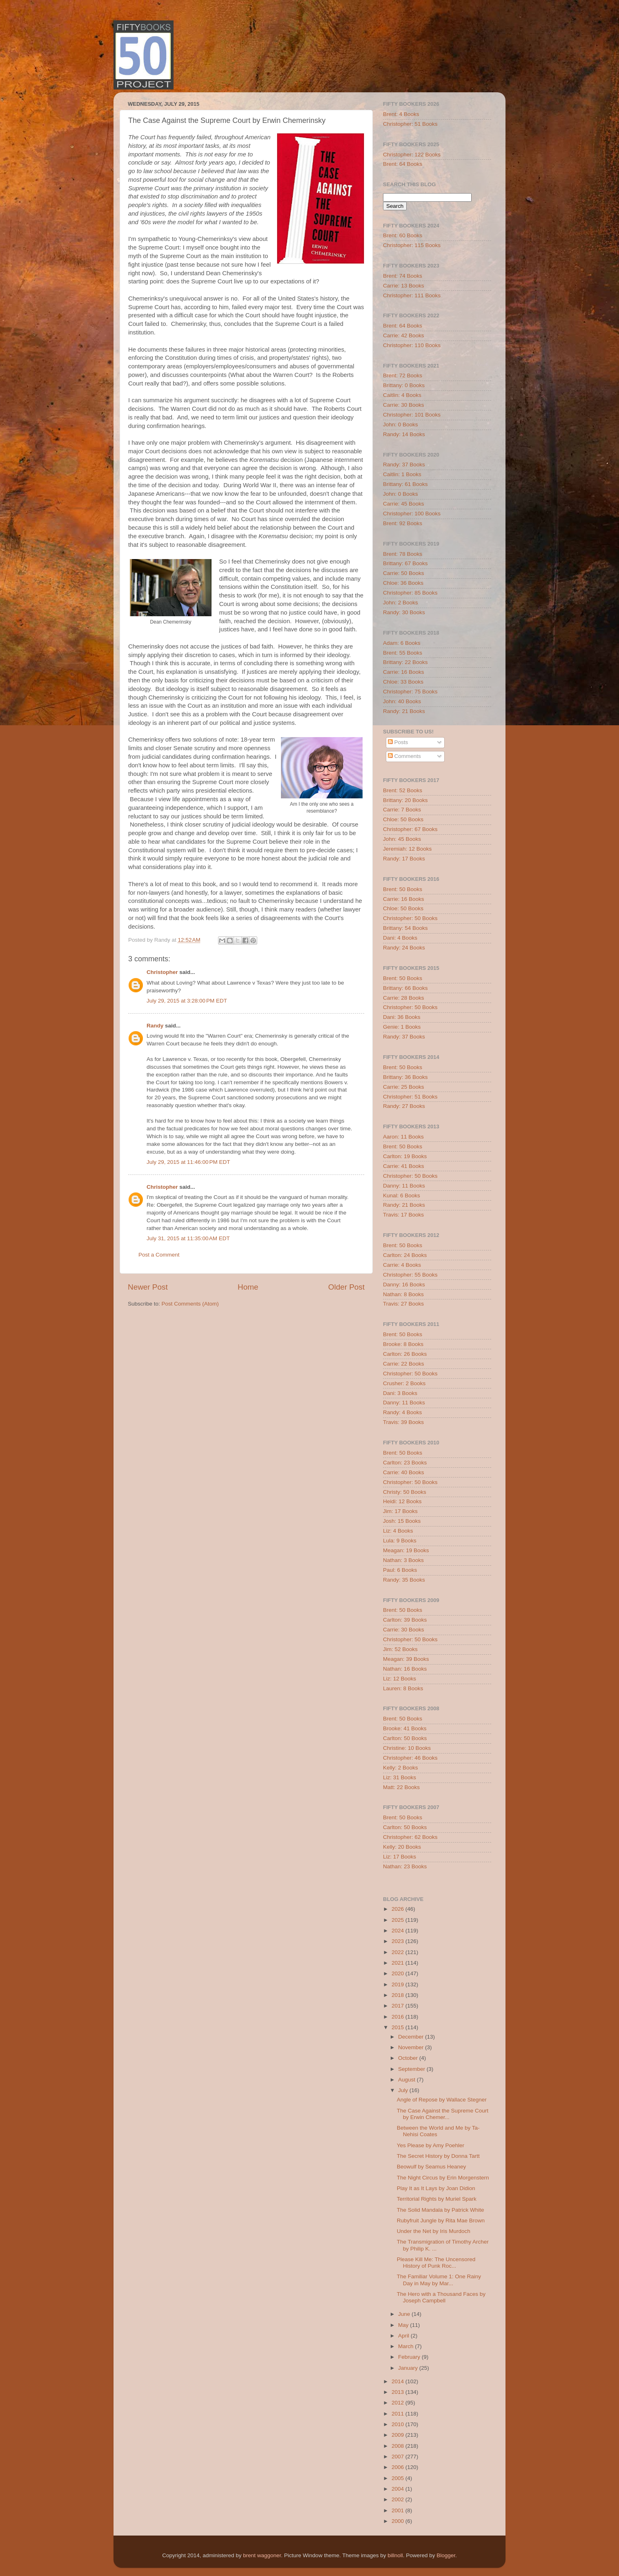 The height and width of the screenshot is (2576, 619). I want to click on Brent: 50 Books, so click(402, 889).